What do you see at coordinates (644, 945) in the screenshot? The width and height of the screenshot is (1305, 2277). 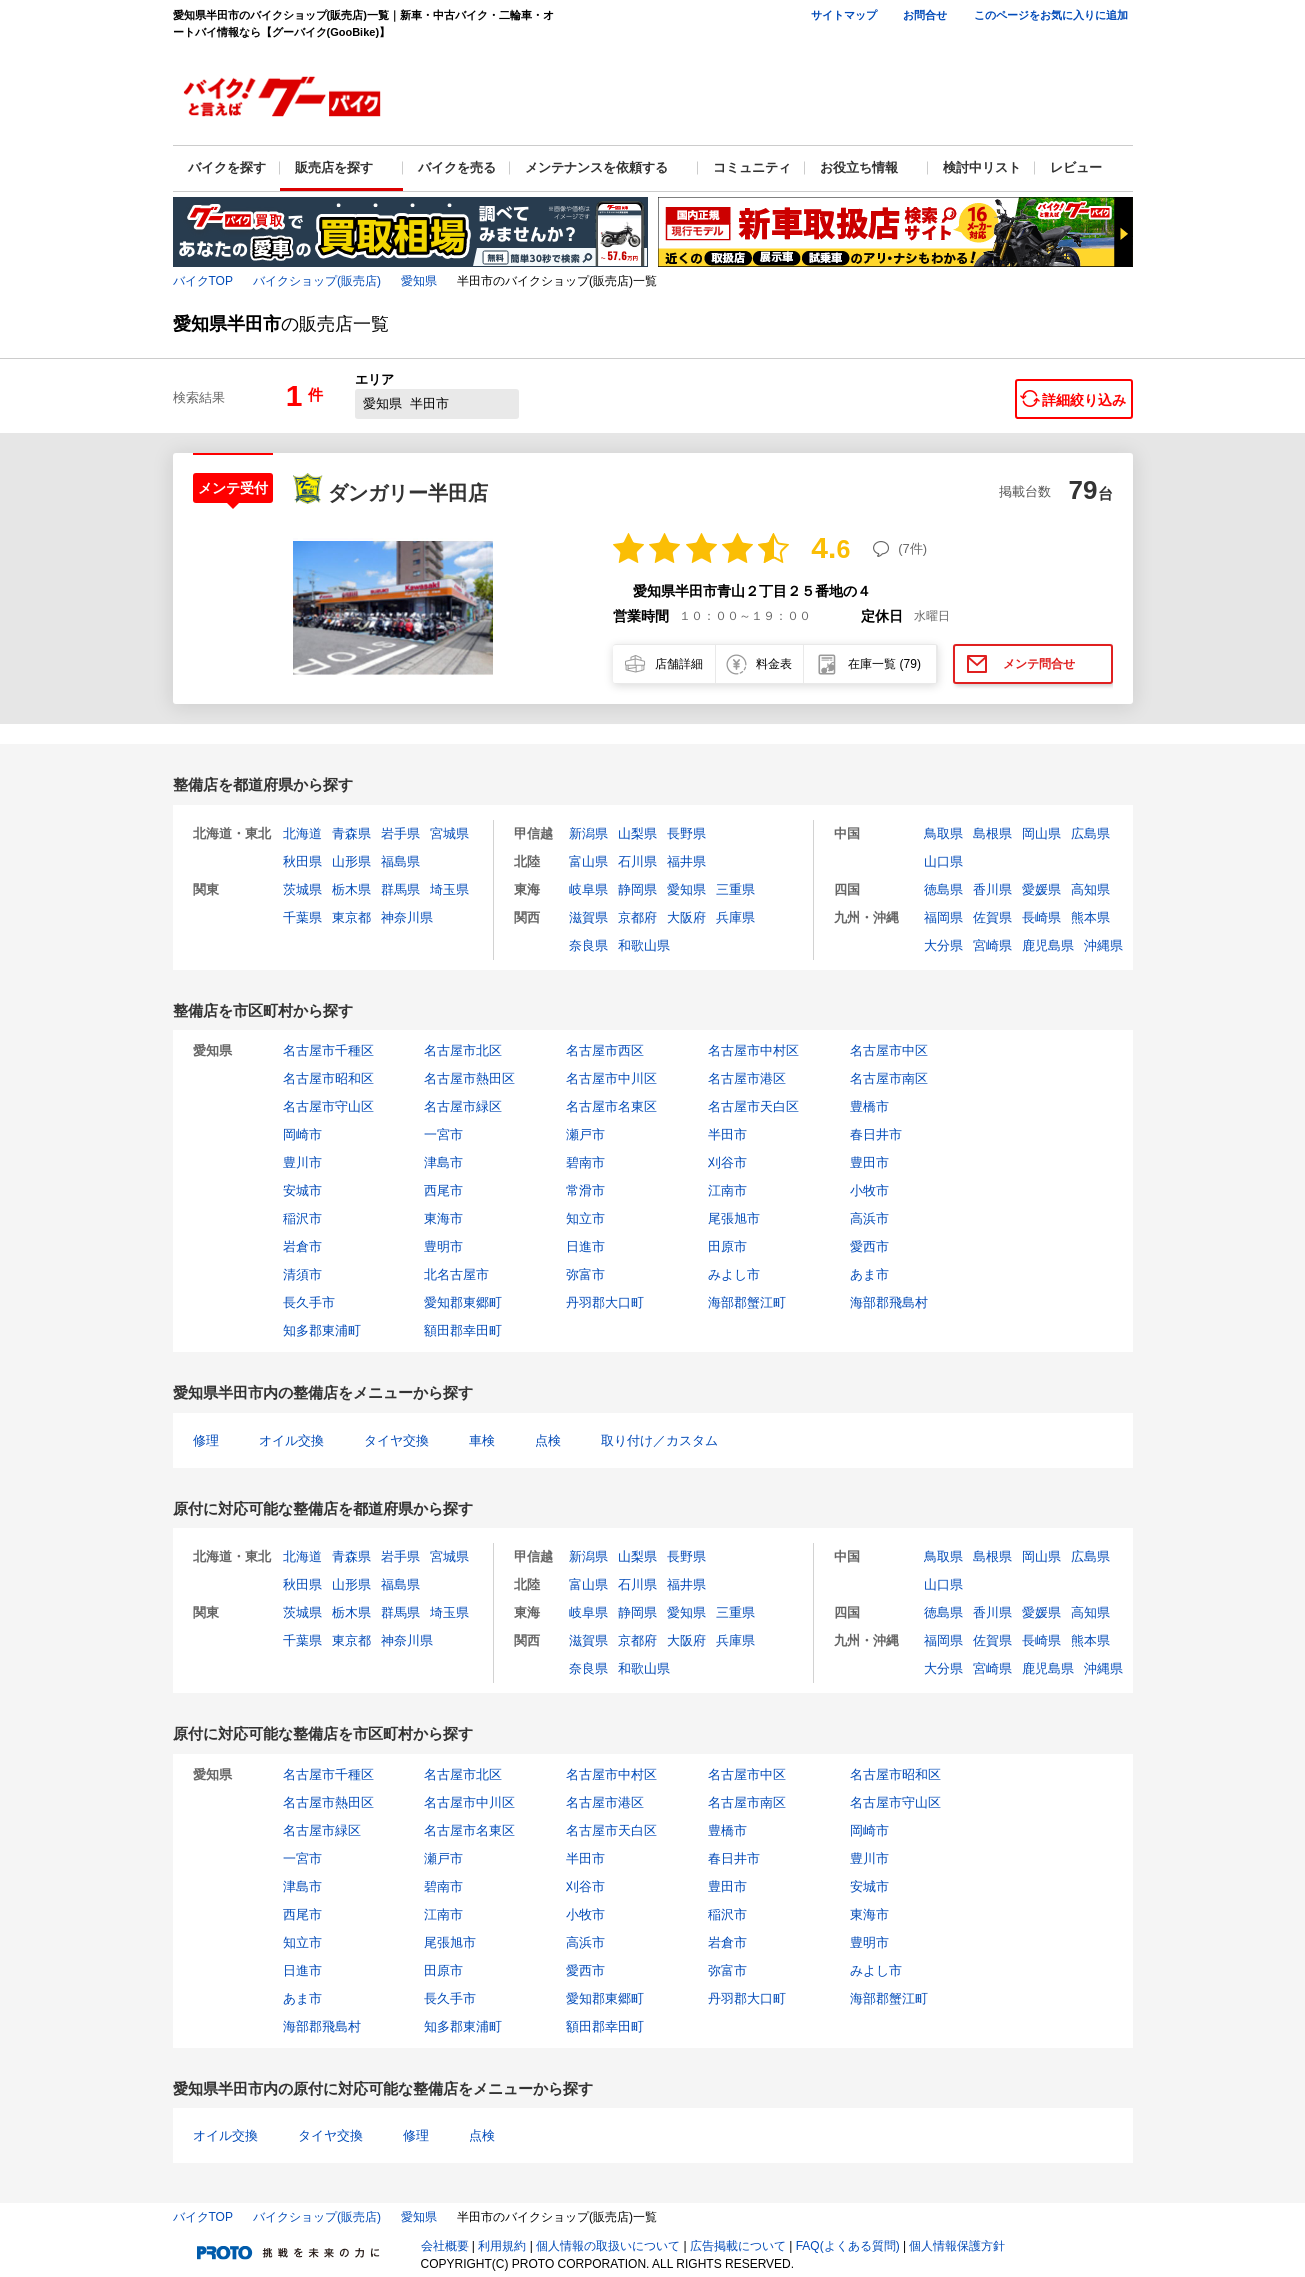 I see `和歌山県` at bounding box center [644, 945].